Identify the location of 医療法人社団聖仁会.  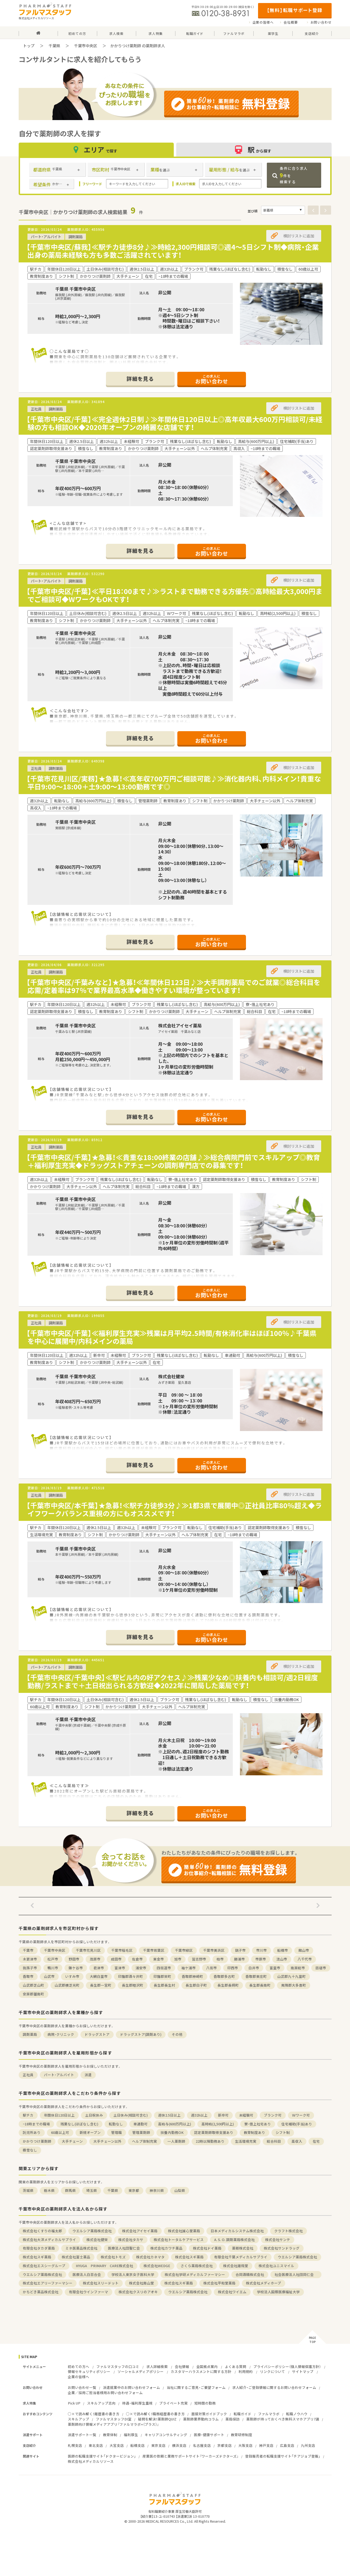
(124, 2248).